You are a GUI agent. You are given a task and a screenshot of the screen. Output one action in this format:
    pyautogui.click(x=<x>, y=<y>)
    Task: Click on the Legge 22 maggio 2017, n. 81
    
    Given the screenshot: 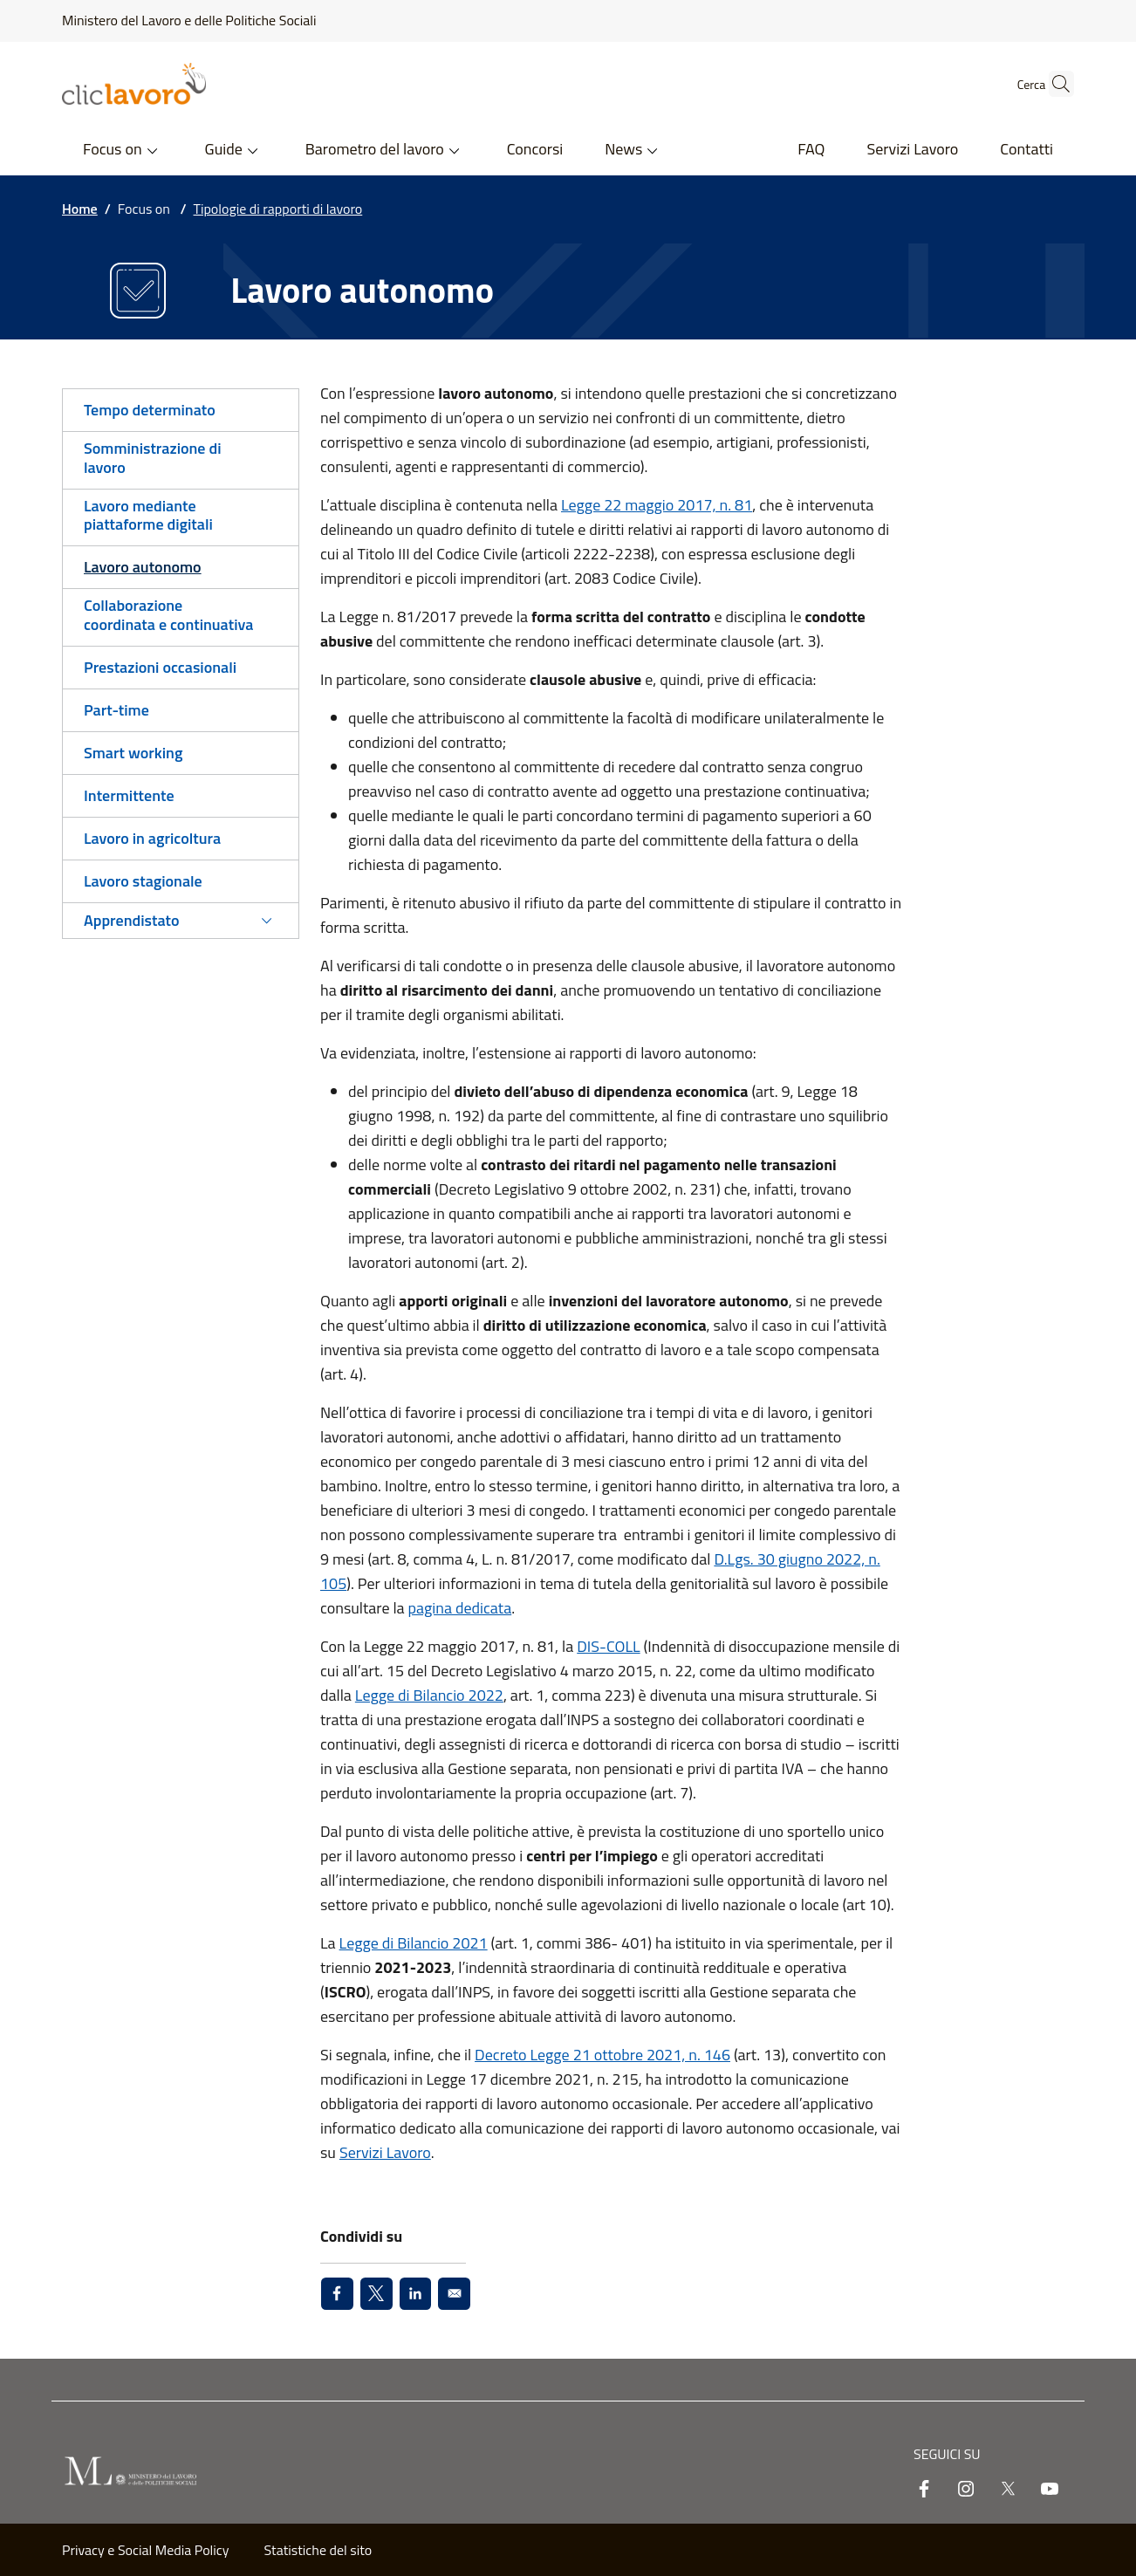 What is the action you would take?
    pyautogui.click(x=656, y=505)
    